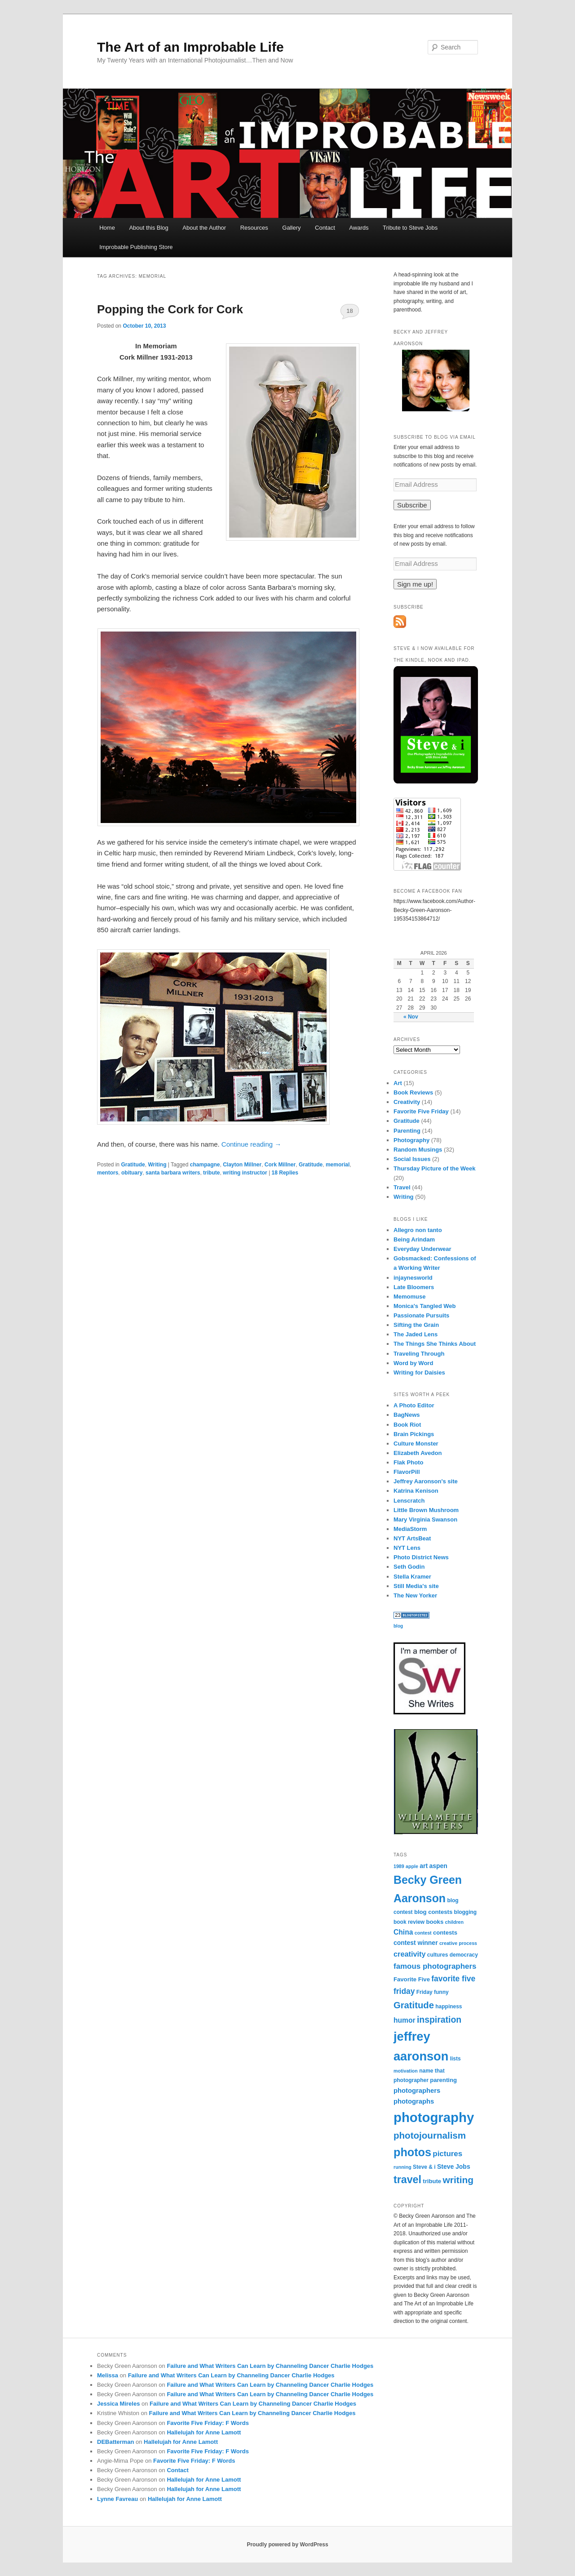 The image size is (575, 2576). I want to click on children, so click(454, 1922).